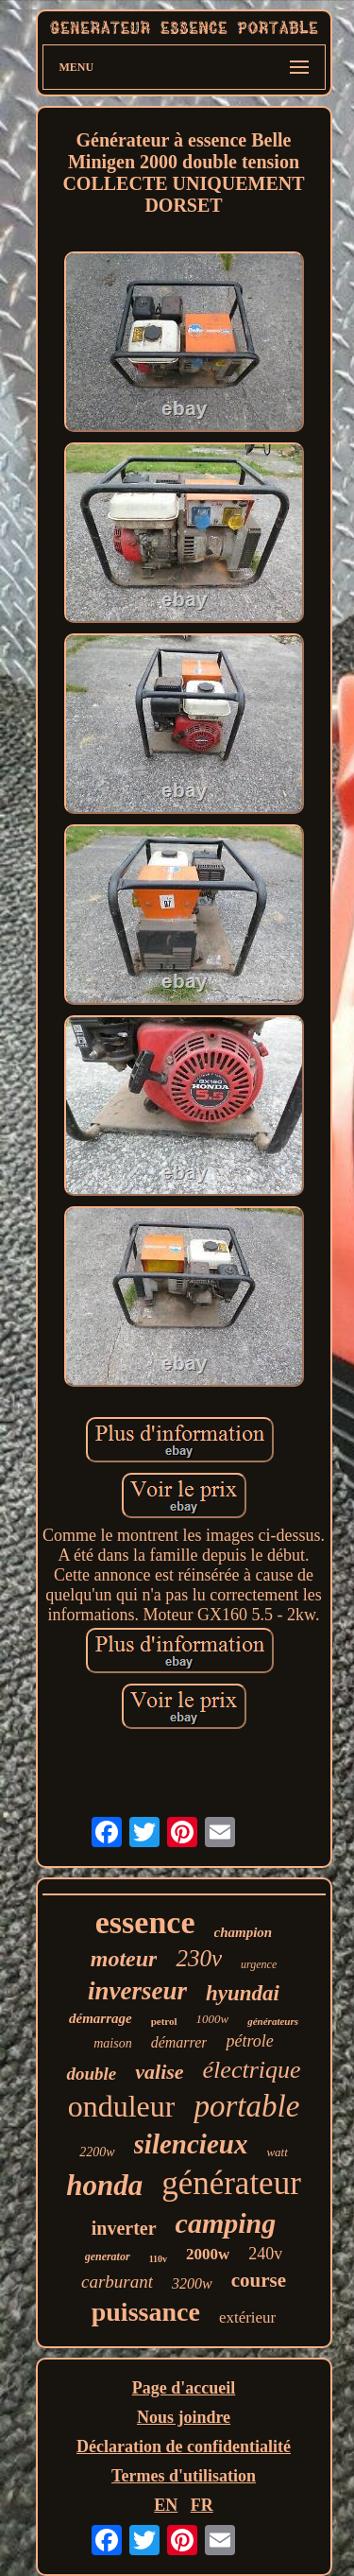 This screenshot has height=2576, width=354. I want to click on 2000w, so click(207, 2254).